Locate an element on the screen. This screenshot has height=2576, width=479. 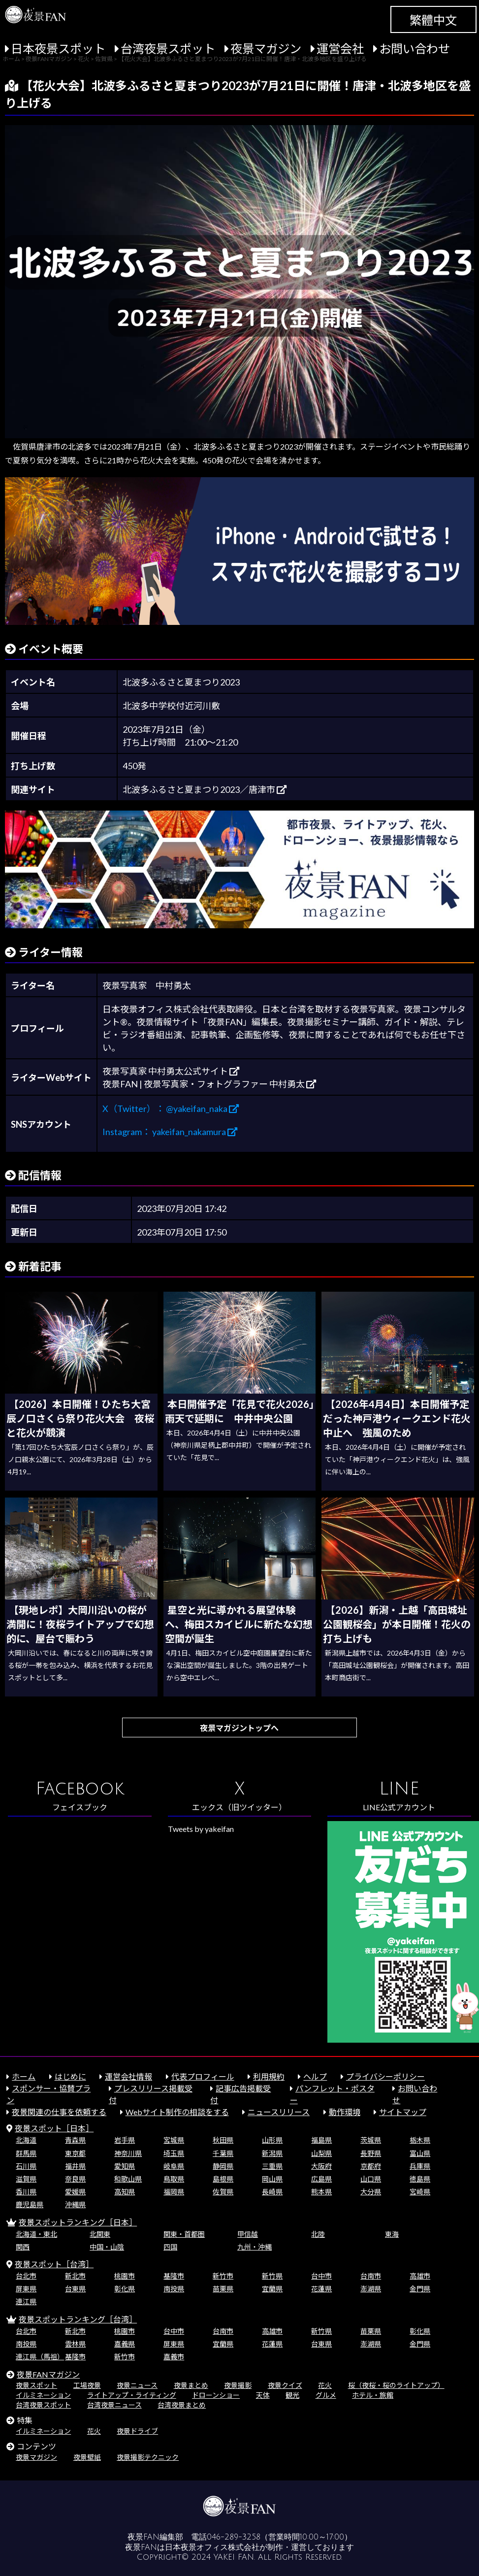
北関東 is located at coordinates (100, 2234).